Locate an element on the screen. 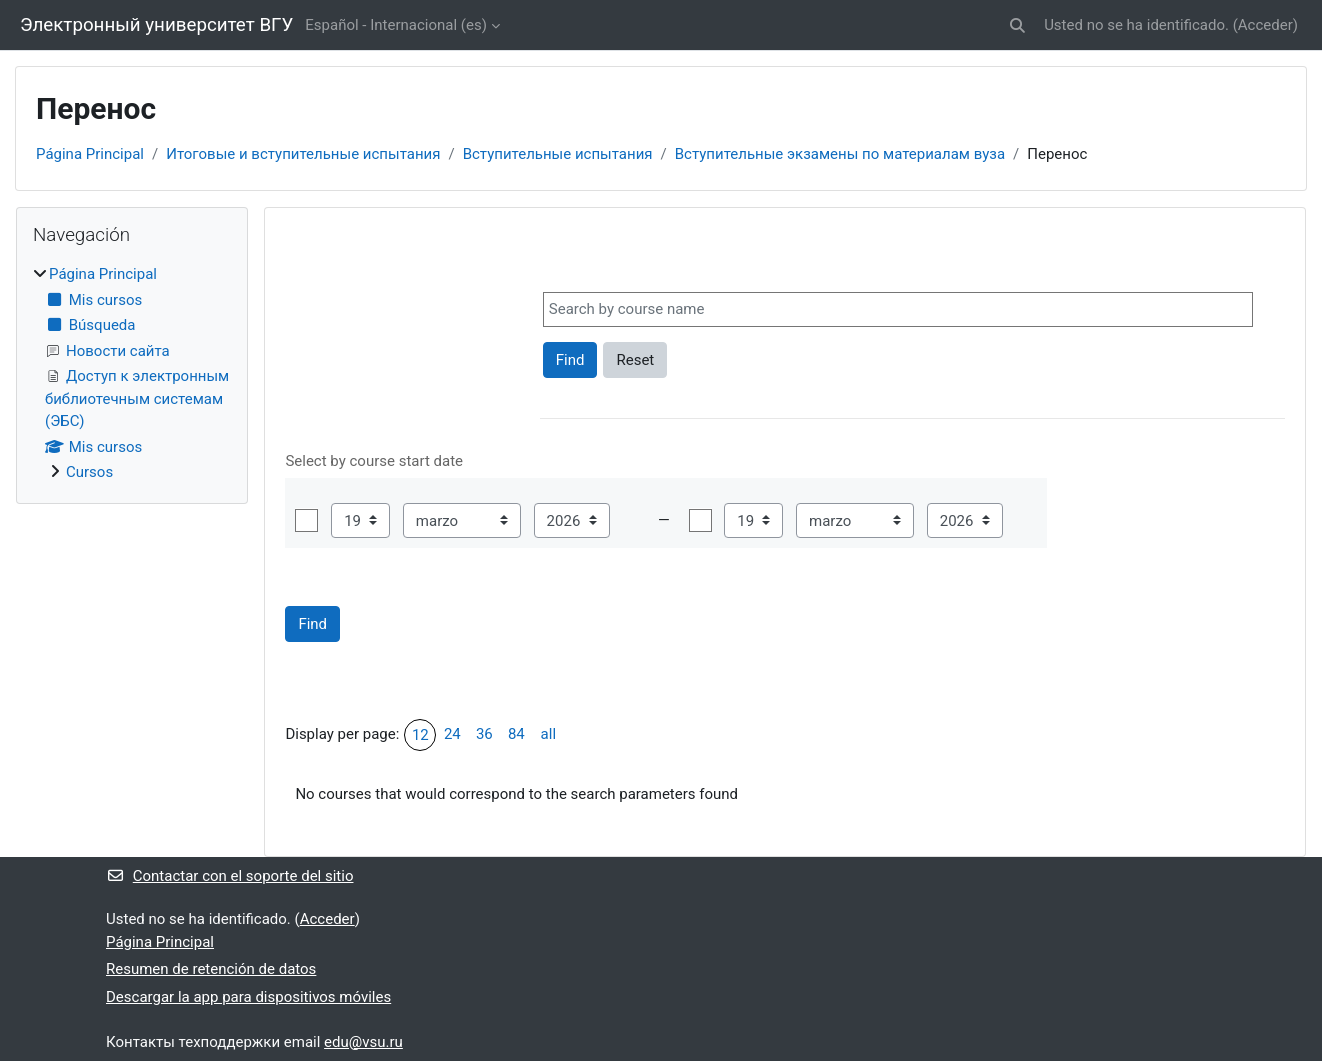 The width and height of the screenshot is (1322, 1061). Contactar con el soporte del sitio is located at coordinates (229, 876).